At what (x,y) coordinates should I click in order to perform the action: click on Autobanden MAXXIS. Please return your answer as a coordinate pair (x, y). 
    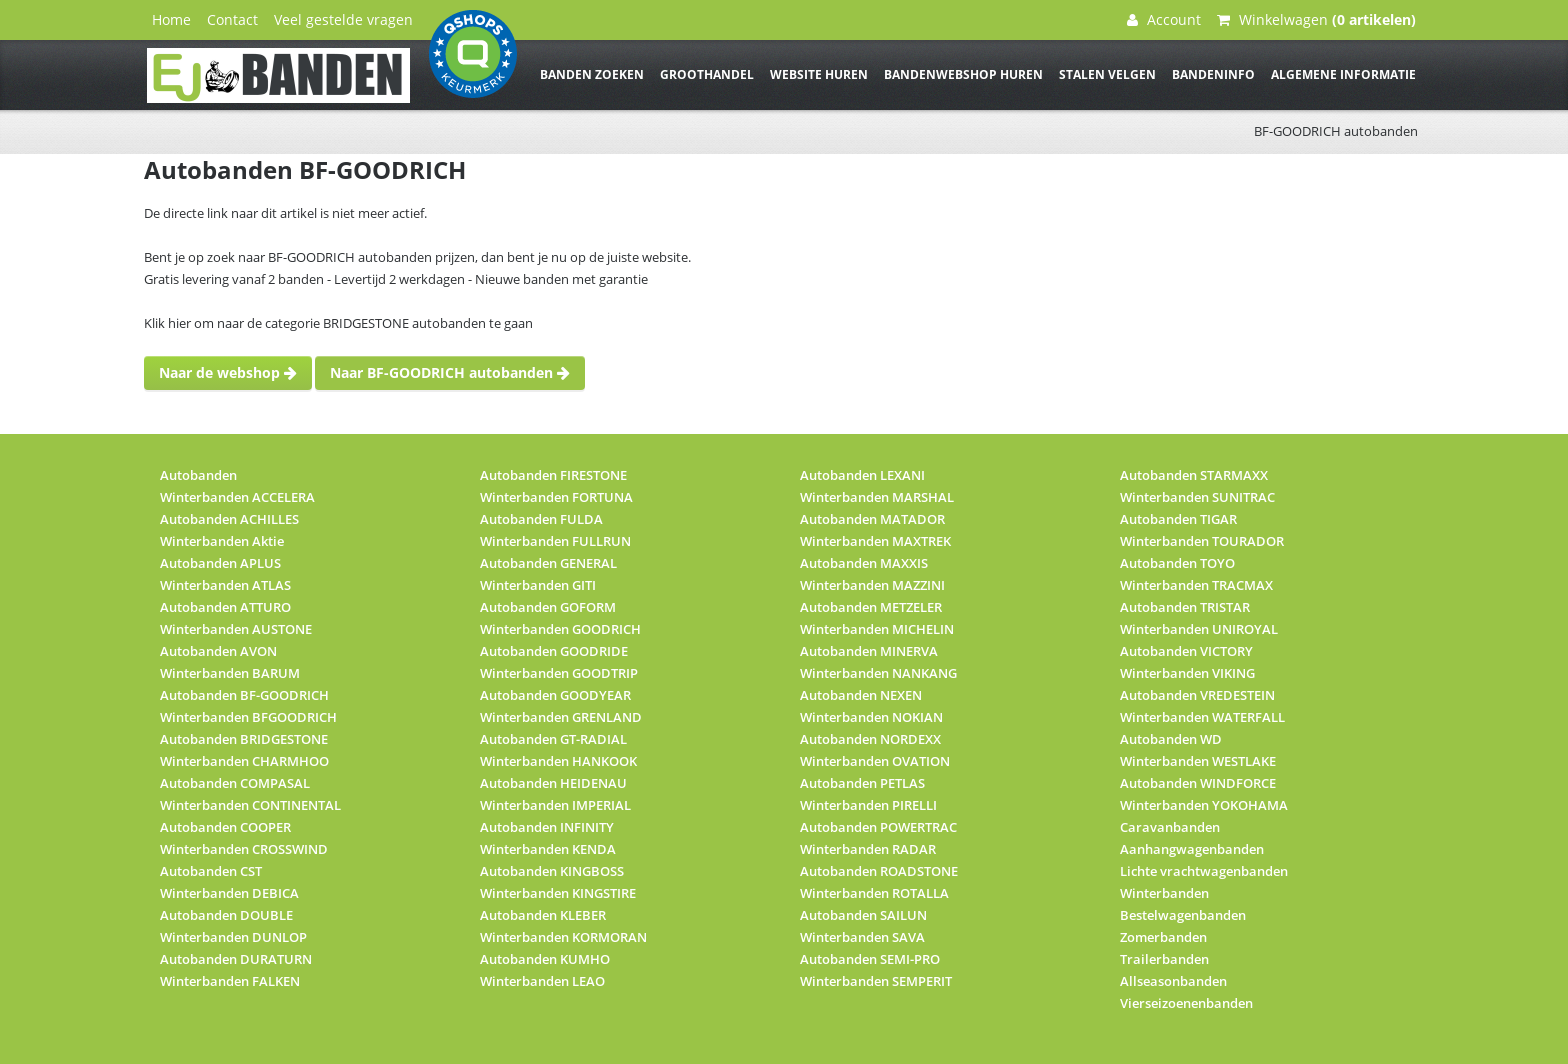
    Looking at the image, I should click on (864, 563).